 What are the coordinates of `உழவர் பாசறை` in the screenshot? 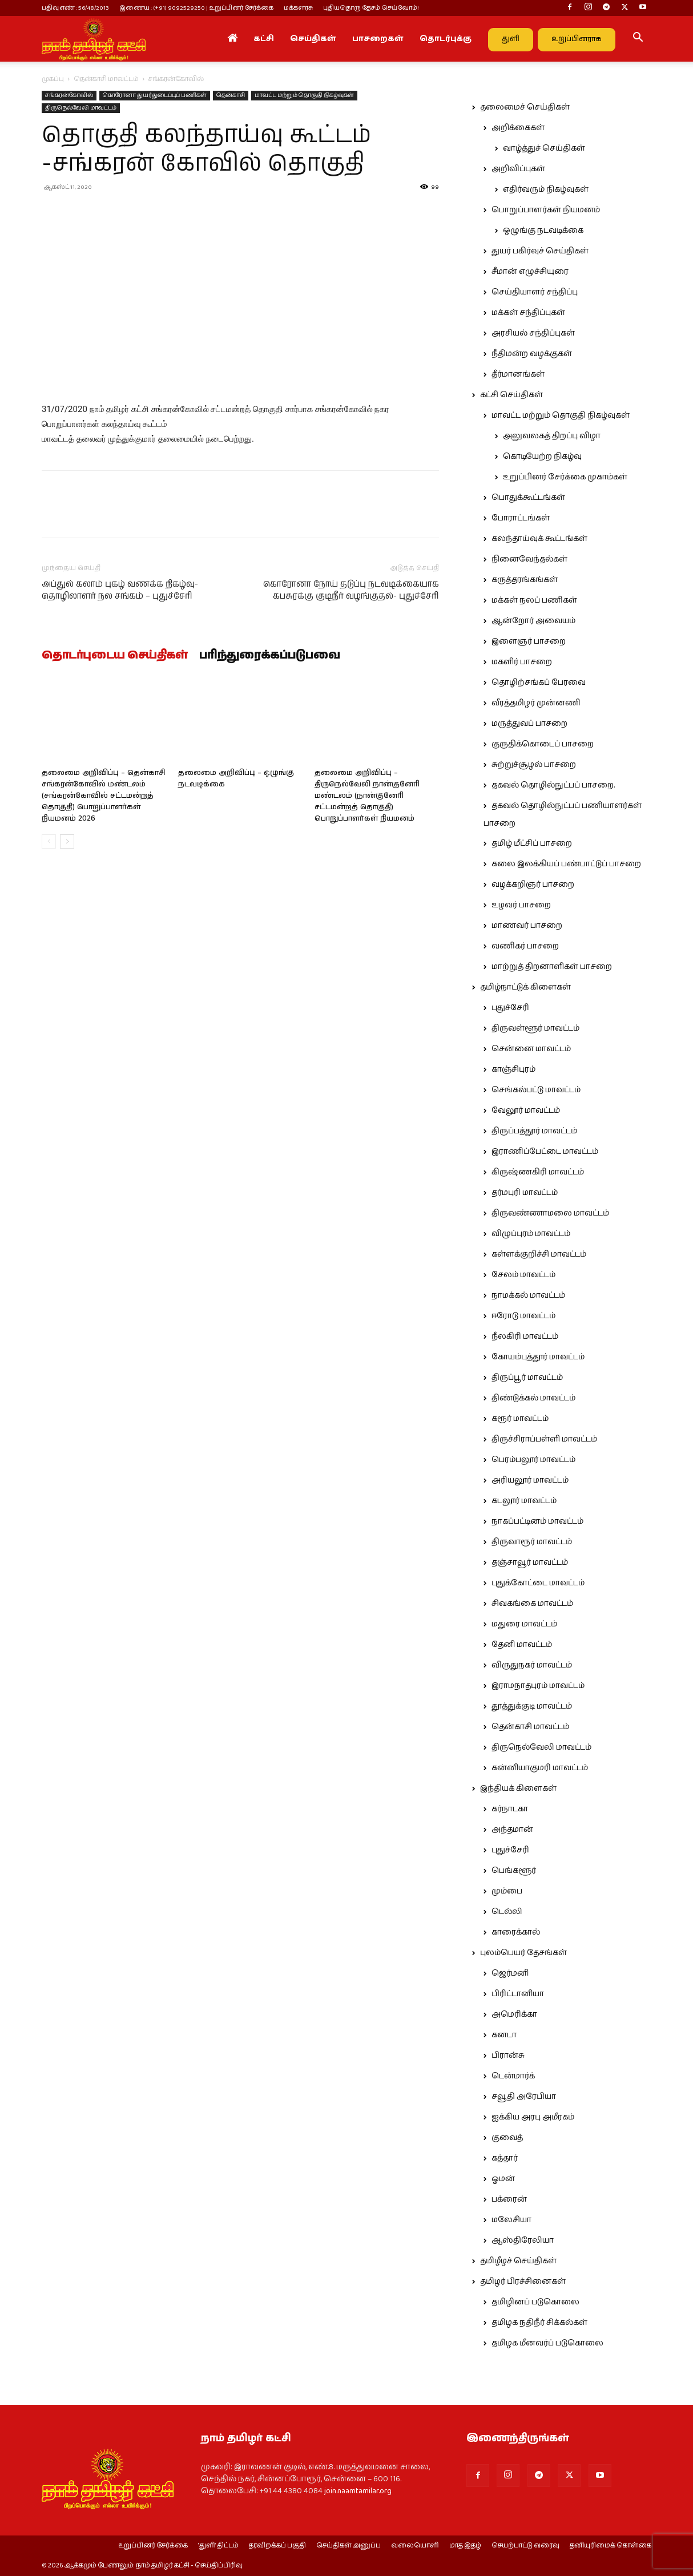 It's located at (521, 905).